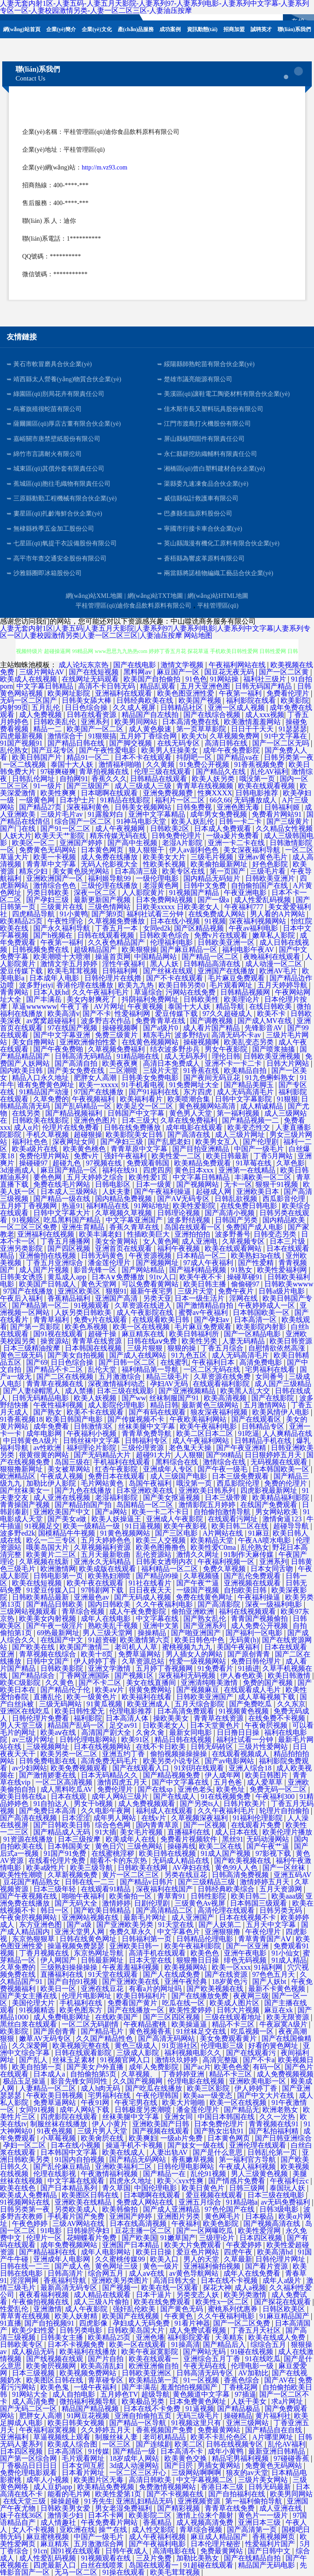 The image size is (314, 2576). What do you see at coordinates (288, 821) in the screenshot?
I see `国产三级黄片` at bounding box center [288, 821].